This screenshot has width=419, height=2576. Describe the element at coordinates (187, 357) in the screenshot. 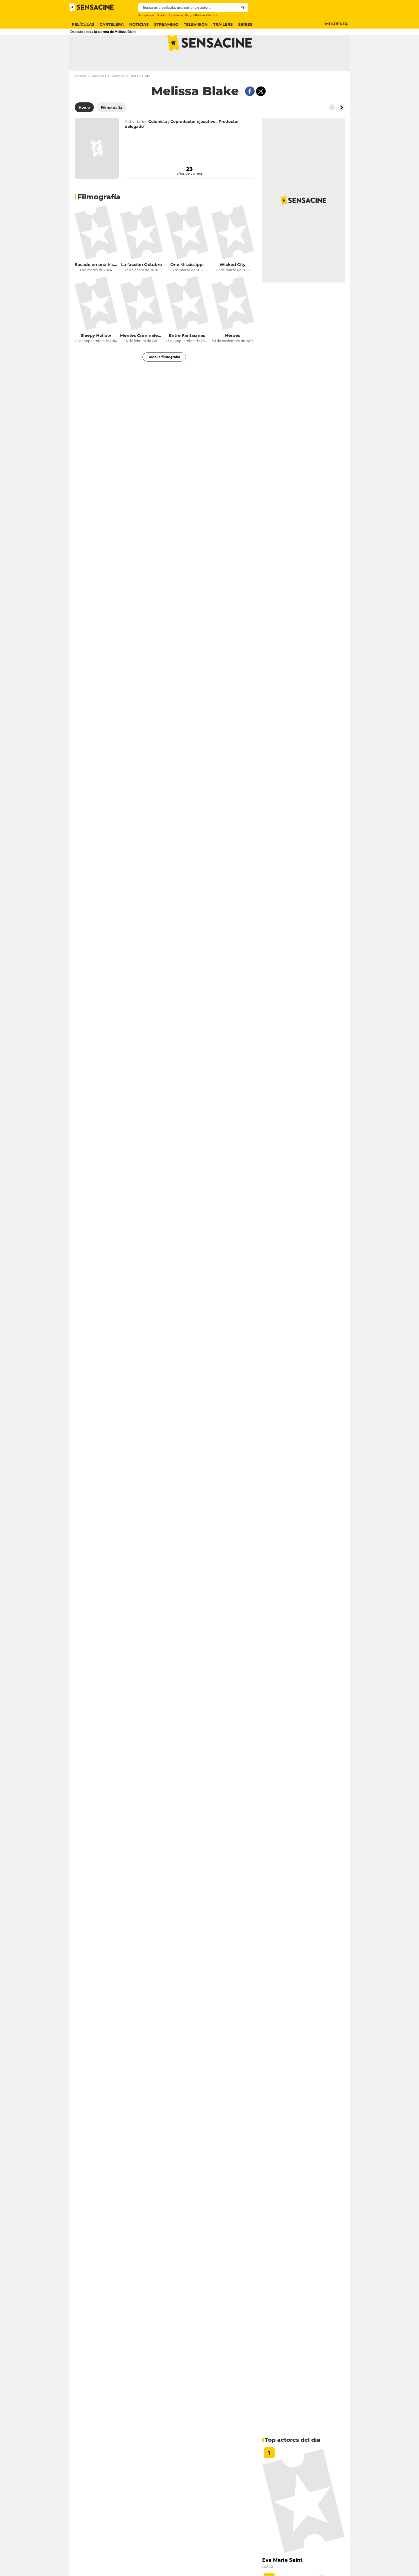

I see `Entre Fantasmas` at that location.